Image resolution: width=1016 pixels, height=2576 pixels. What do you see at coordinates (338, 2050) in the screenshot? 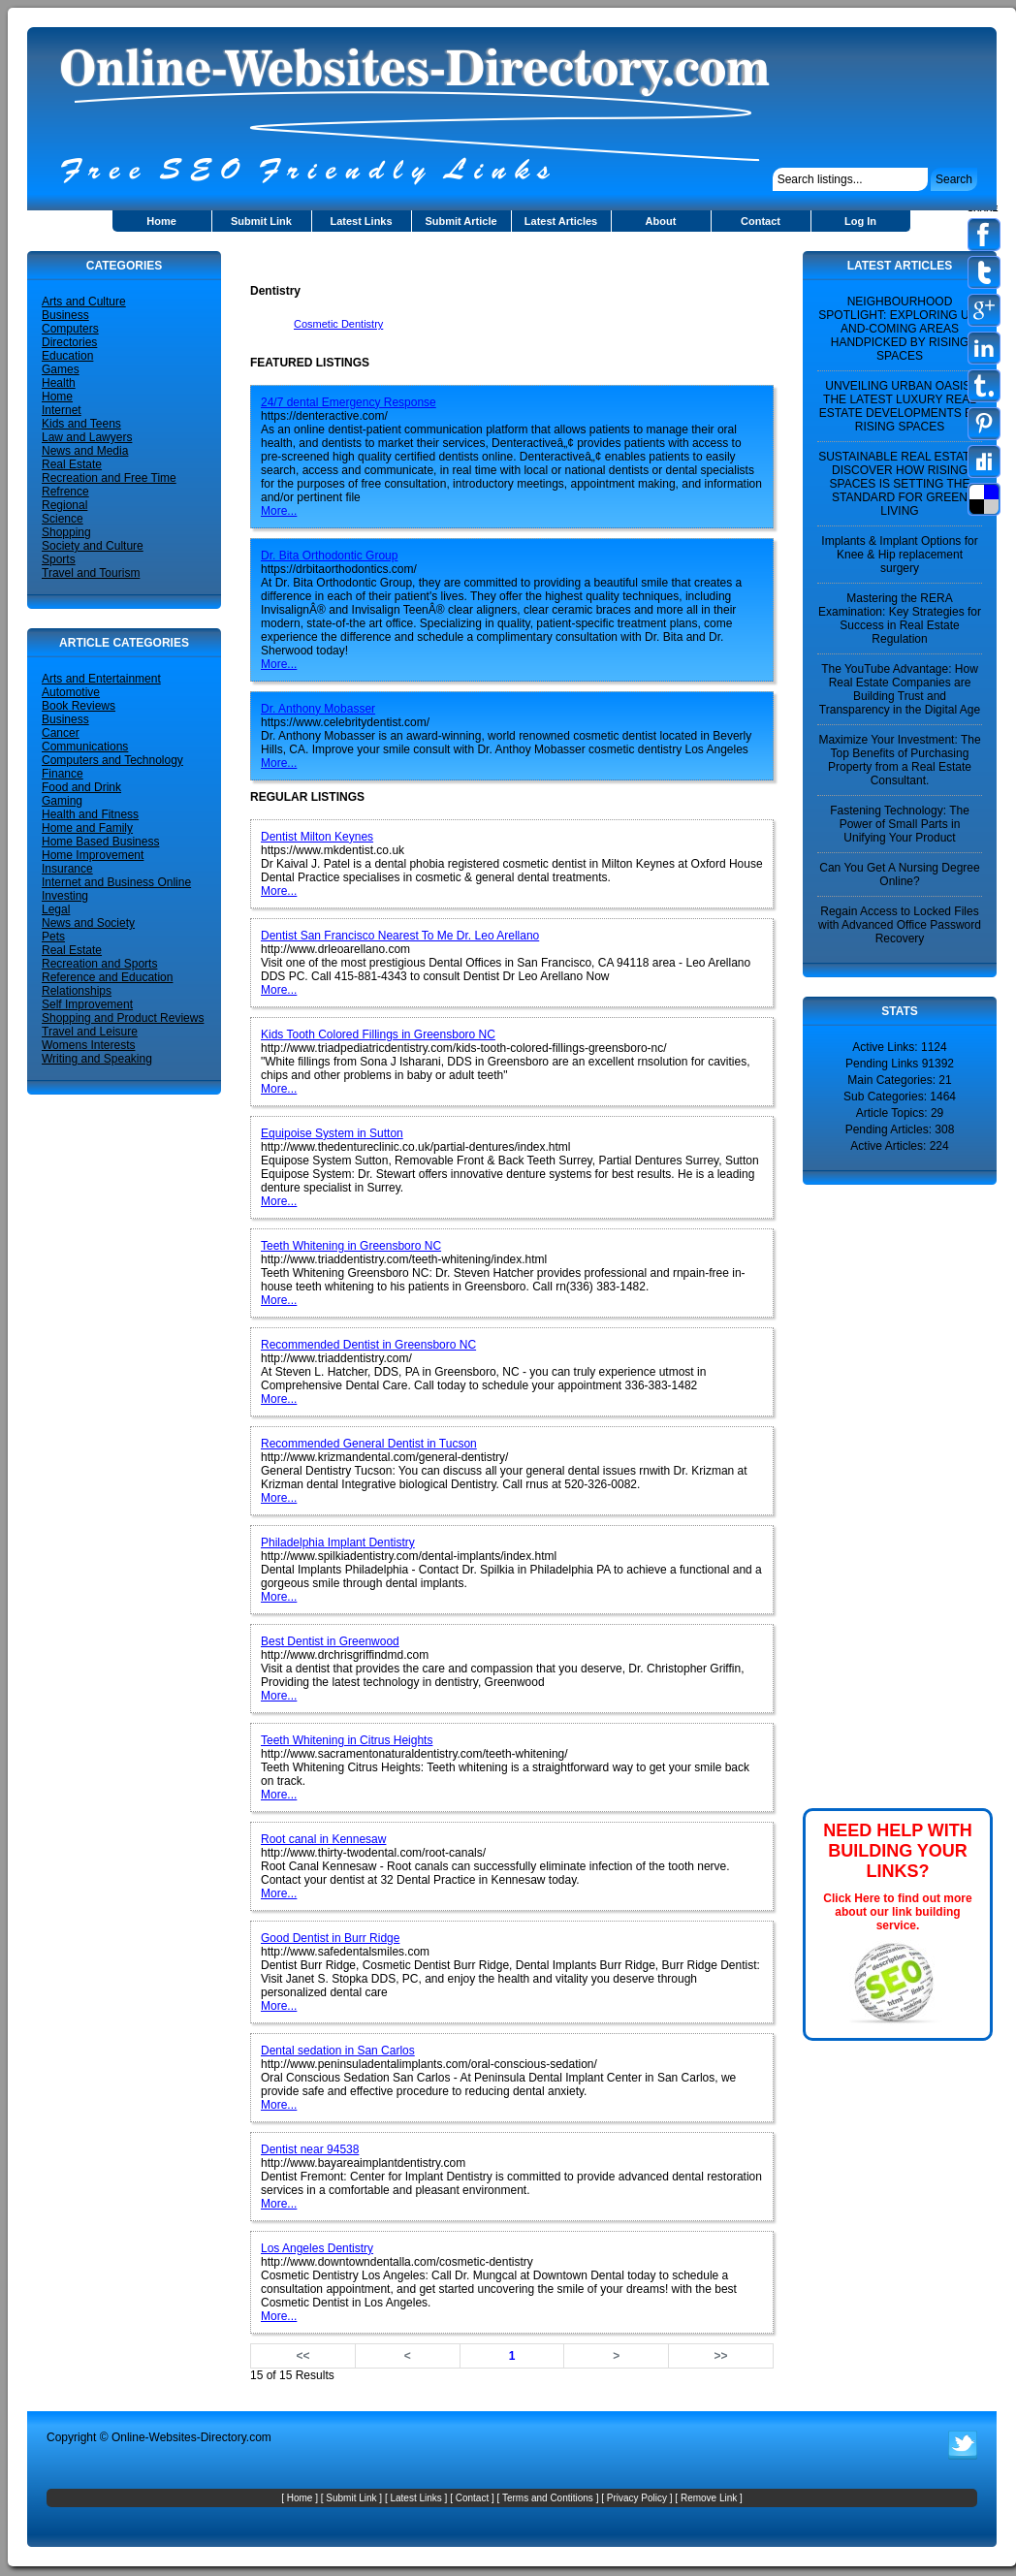
I see `Dental sedation in San Carlos` at bounding box center [338, 2050].